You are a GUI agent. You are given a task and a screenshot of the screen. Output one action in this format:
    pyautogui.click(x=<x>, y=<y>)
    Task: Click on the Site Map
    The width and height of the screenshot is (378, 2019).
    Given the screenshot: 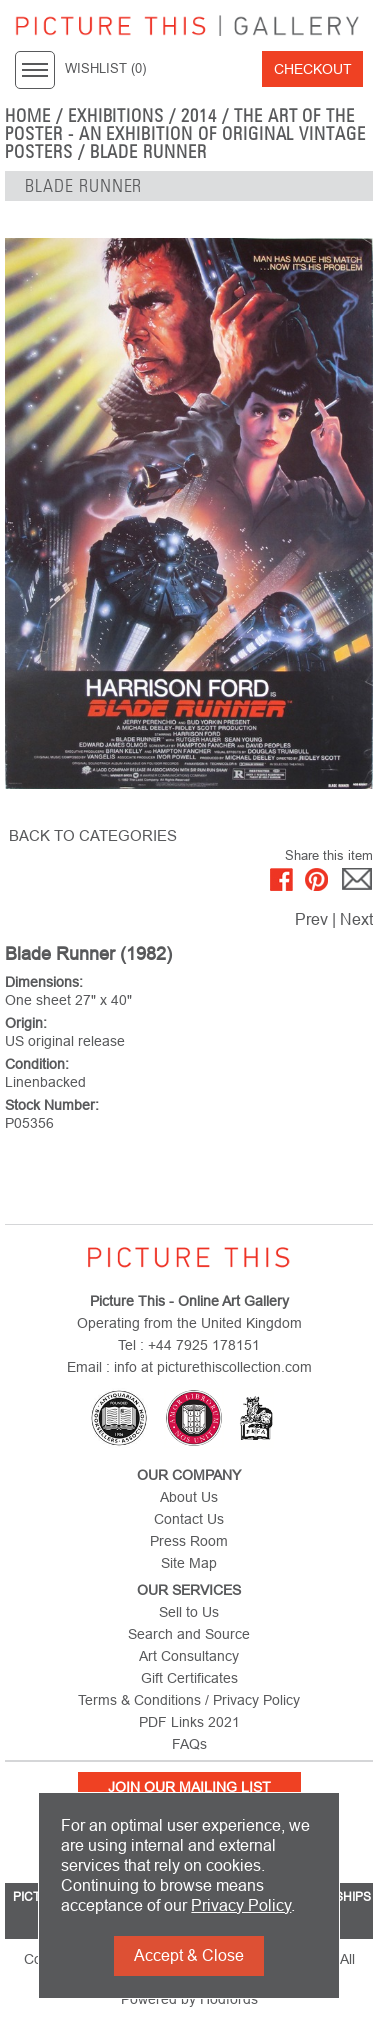 What is the action you would take?
    pyautogui.click(x=189, y=1563)
    